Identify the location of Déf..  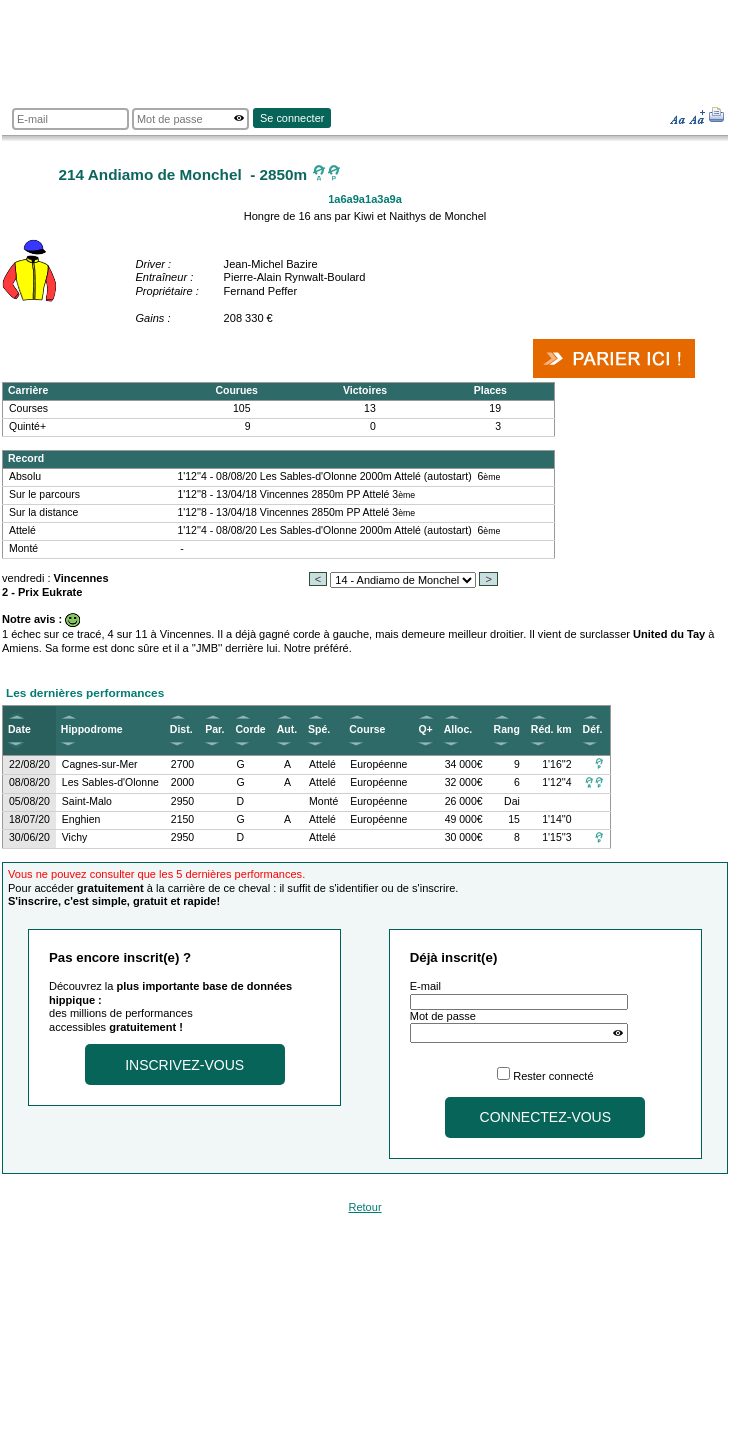
(593, 729).